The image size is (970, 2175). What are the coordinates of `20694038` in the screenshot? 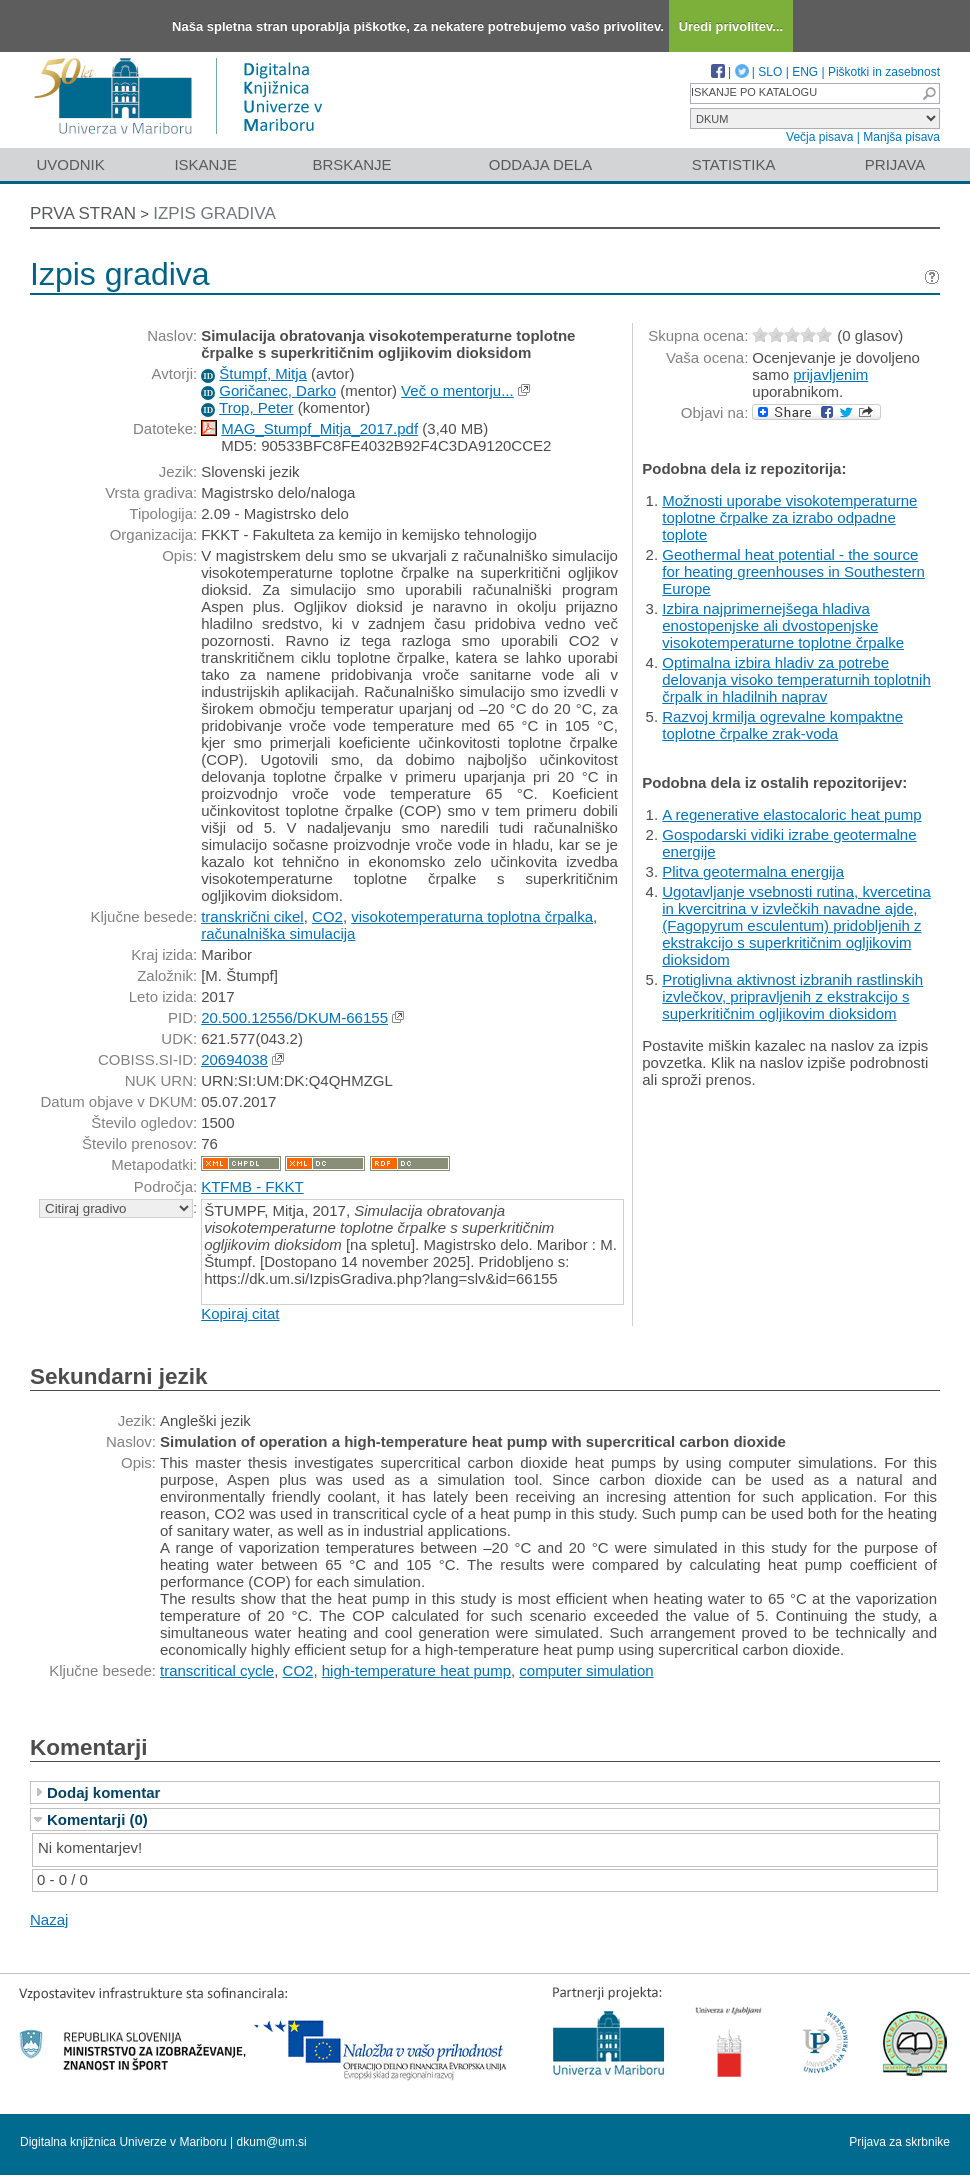 It's located at (234, 1059).